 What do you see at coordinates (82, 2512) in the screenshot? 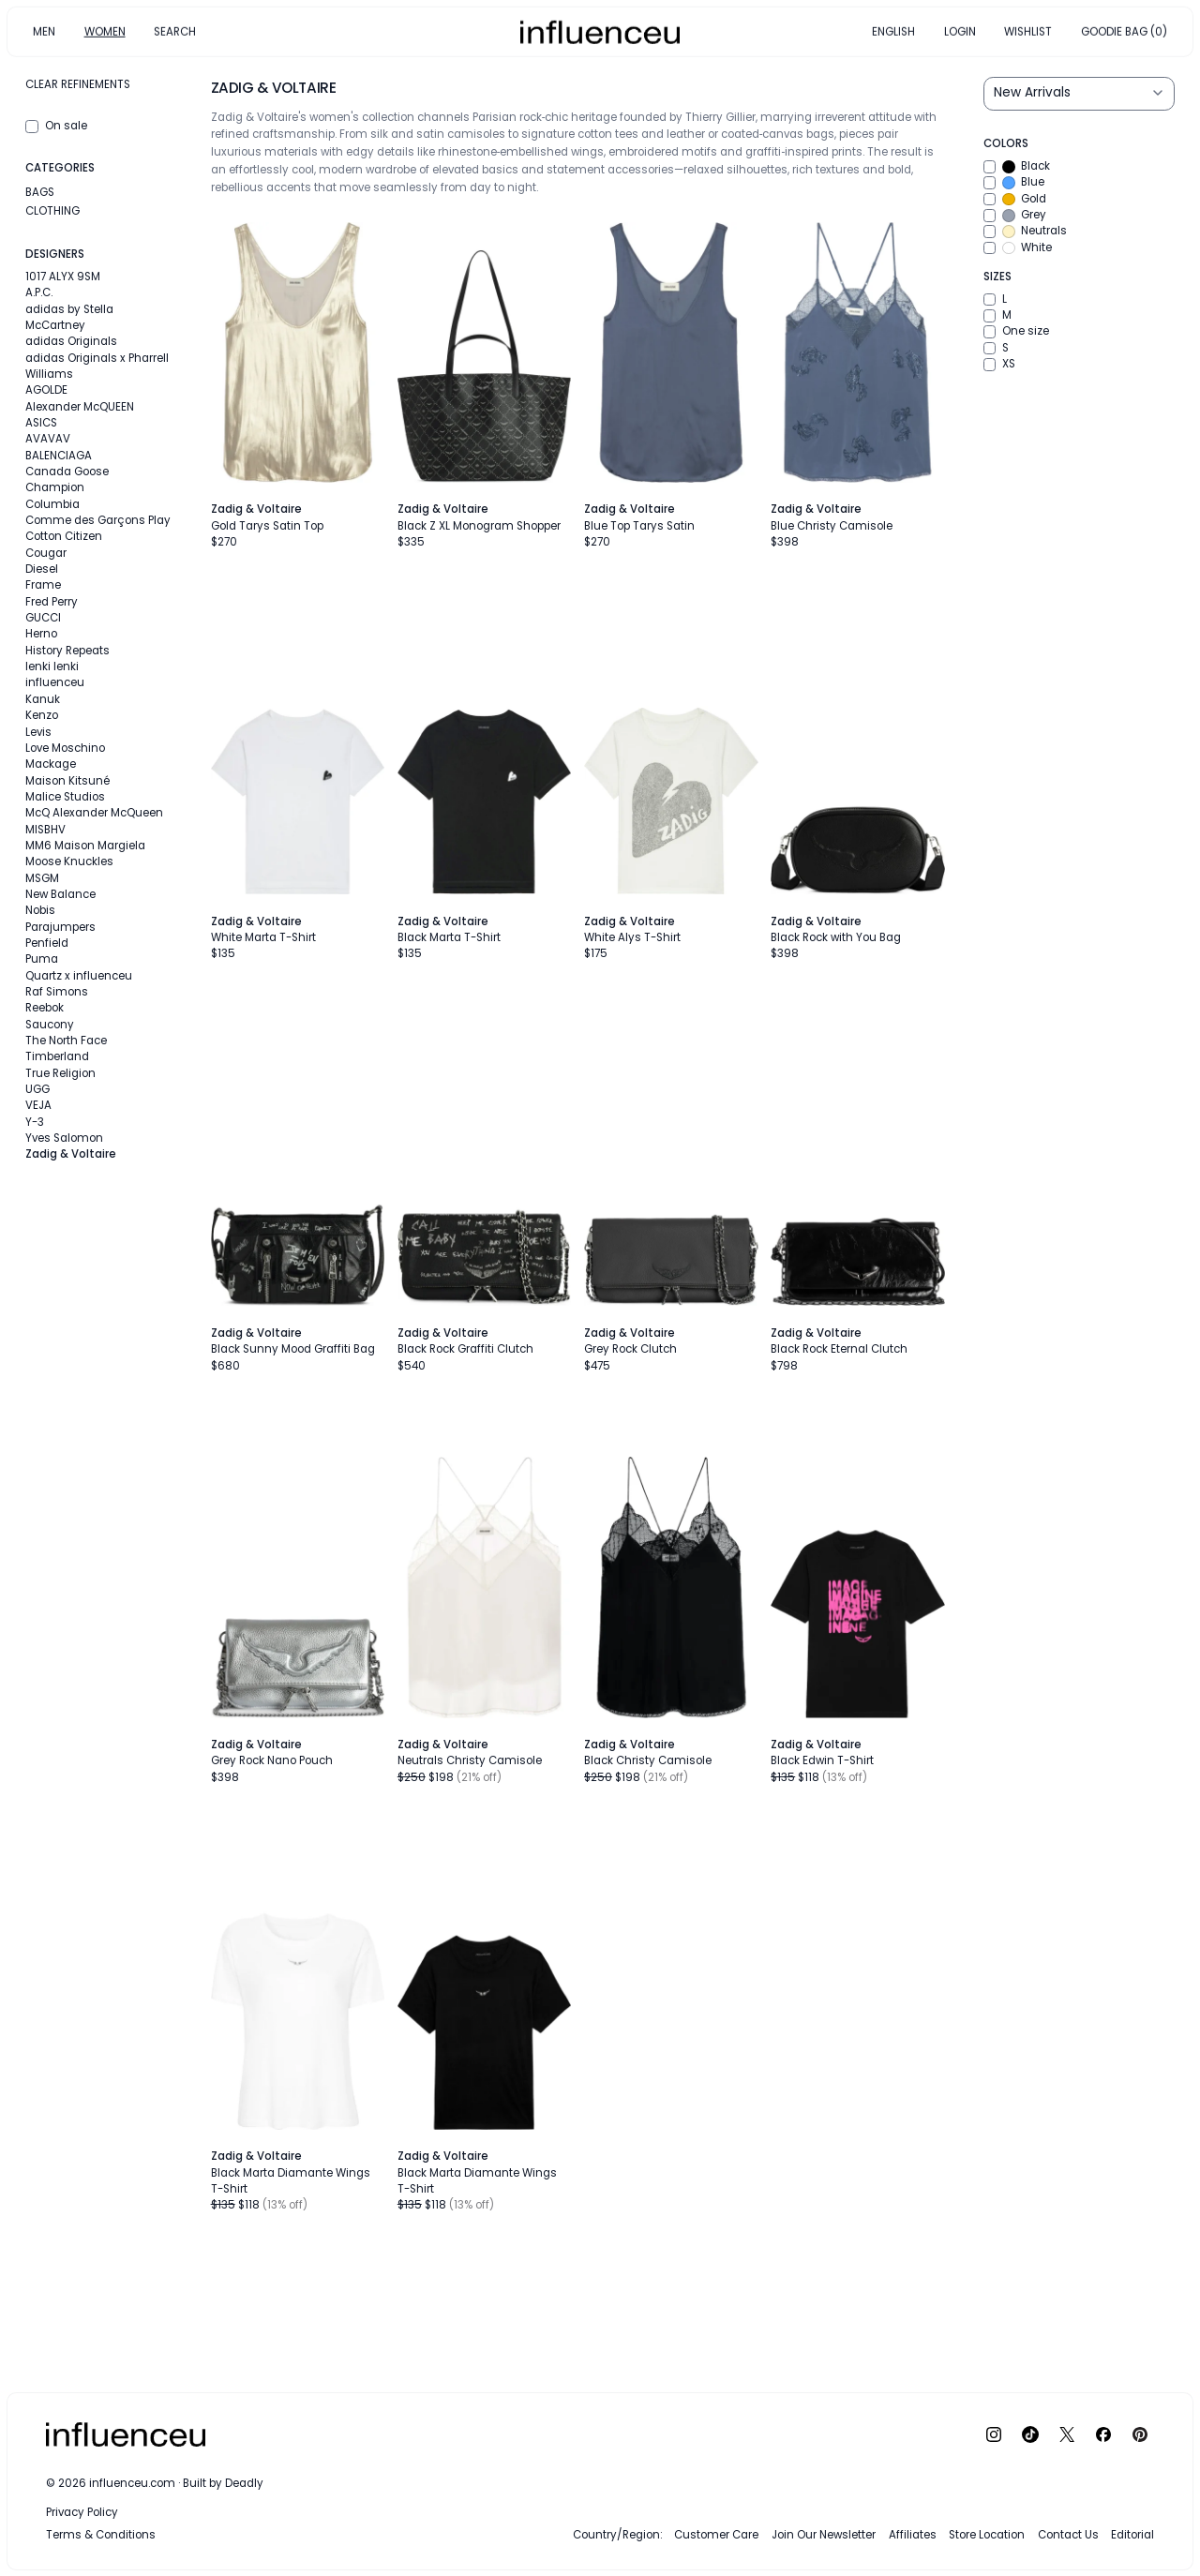
I see `Privacy Policy` at bounding box center [82, 2512].